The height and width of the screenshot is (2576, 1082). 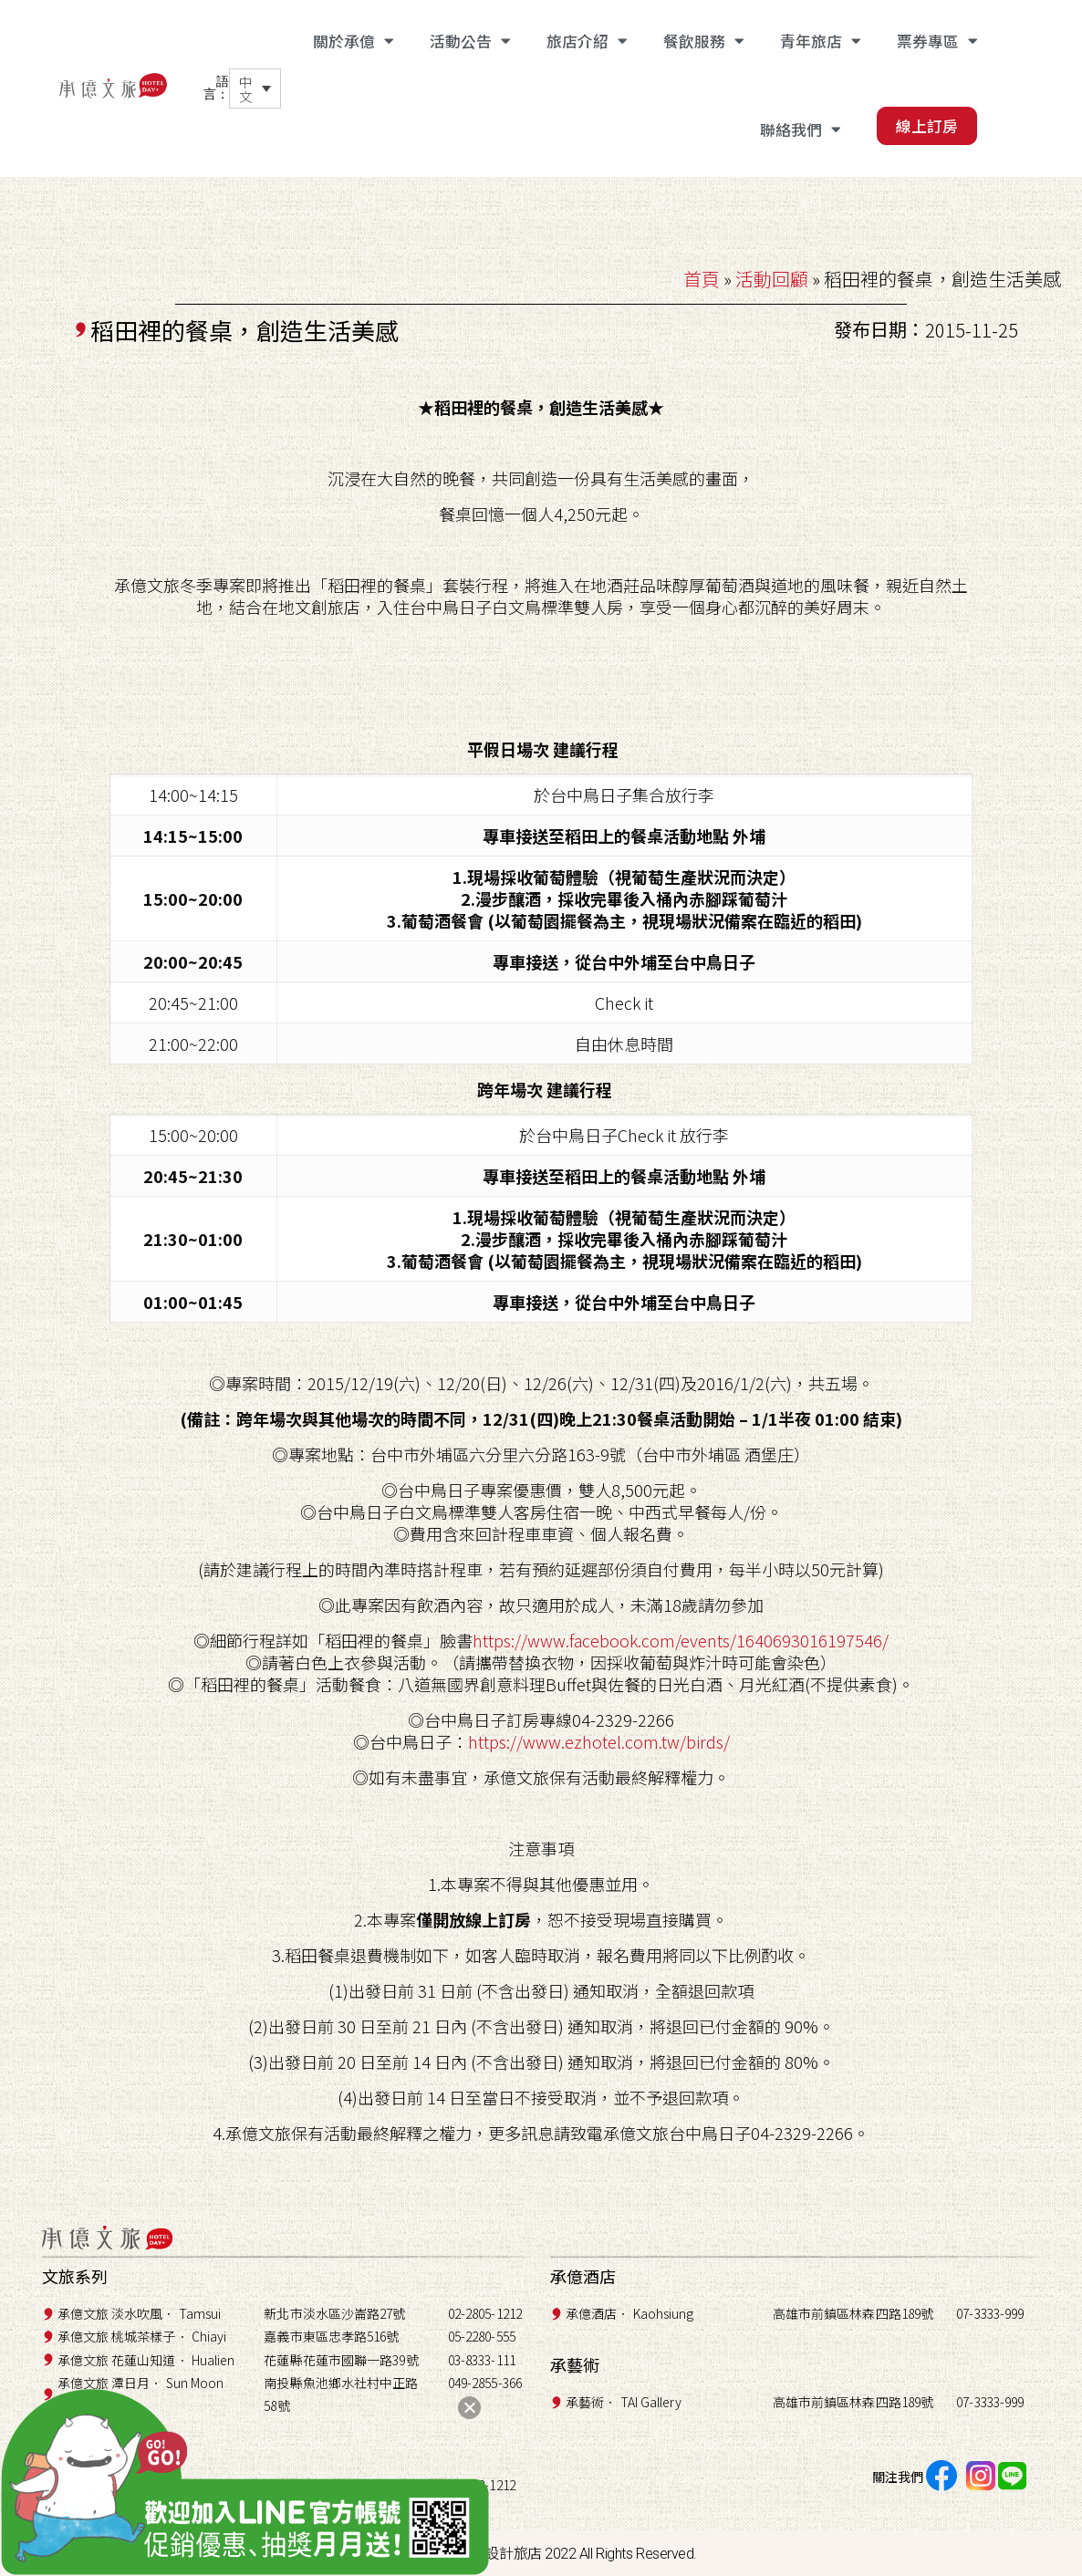 I want to click on https://www.ezhotel.com.tw/birds/, so click(x=599, y=1741).